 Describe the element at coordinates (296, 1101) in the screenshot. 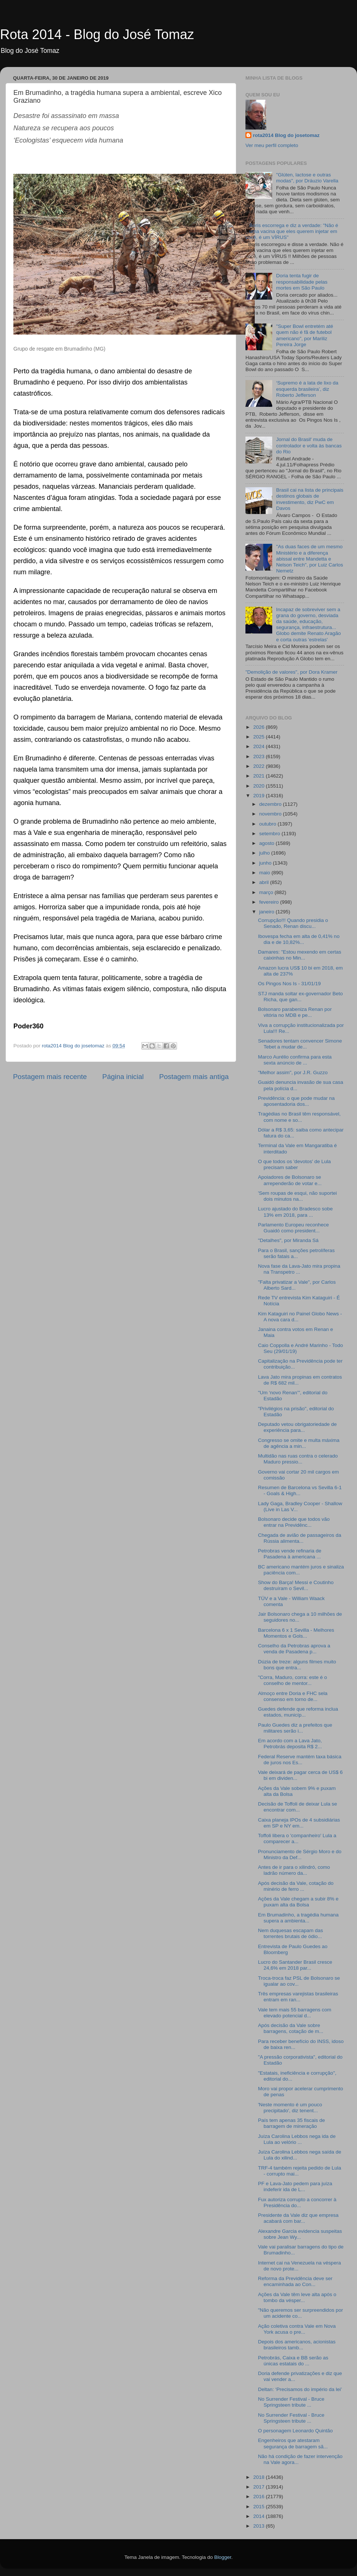

I see `Previdência: o que pode mudar na aposentadoria dos...` at that location.